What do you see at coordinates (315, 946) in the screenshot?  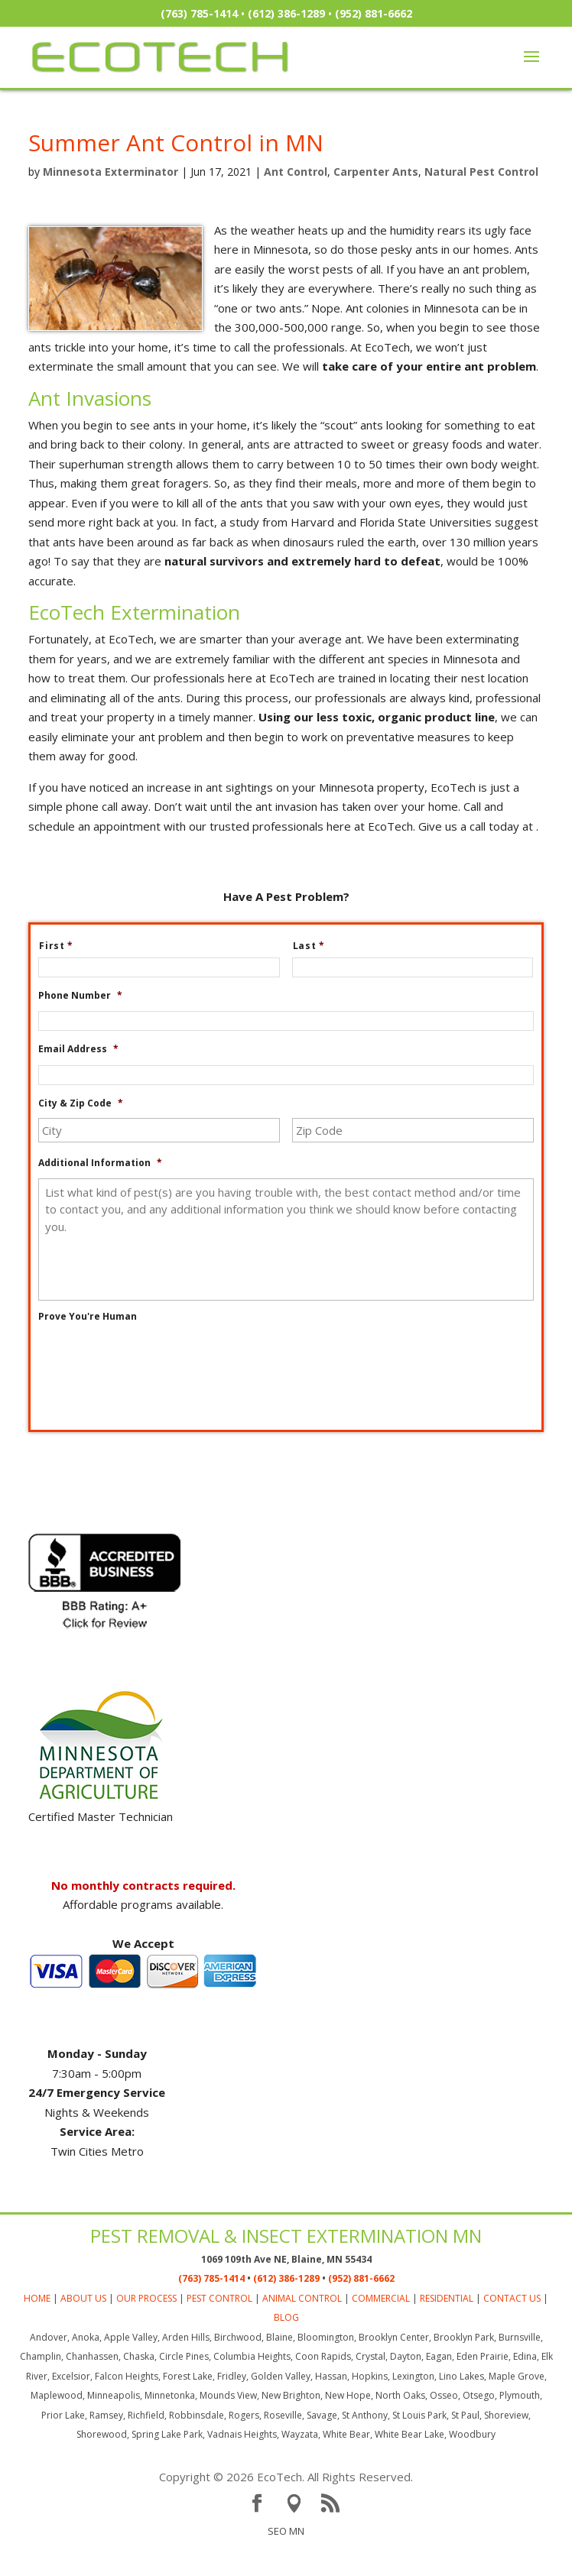 I see `Last` at bounding box center [315, 946].